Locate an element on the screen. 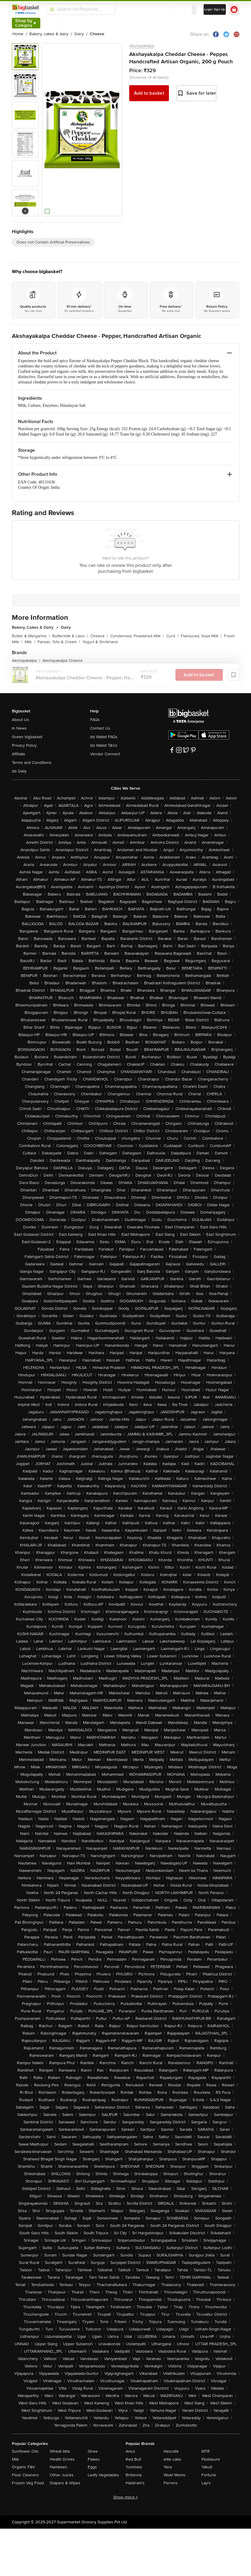 The width and height of the screenshot is (251, 2576). Sunflower Oils is located at coordinates (25, 2451).